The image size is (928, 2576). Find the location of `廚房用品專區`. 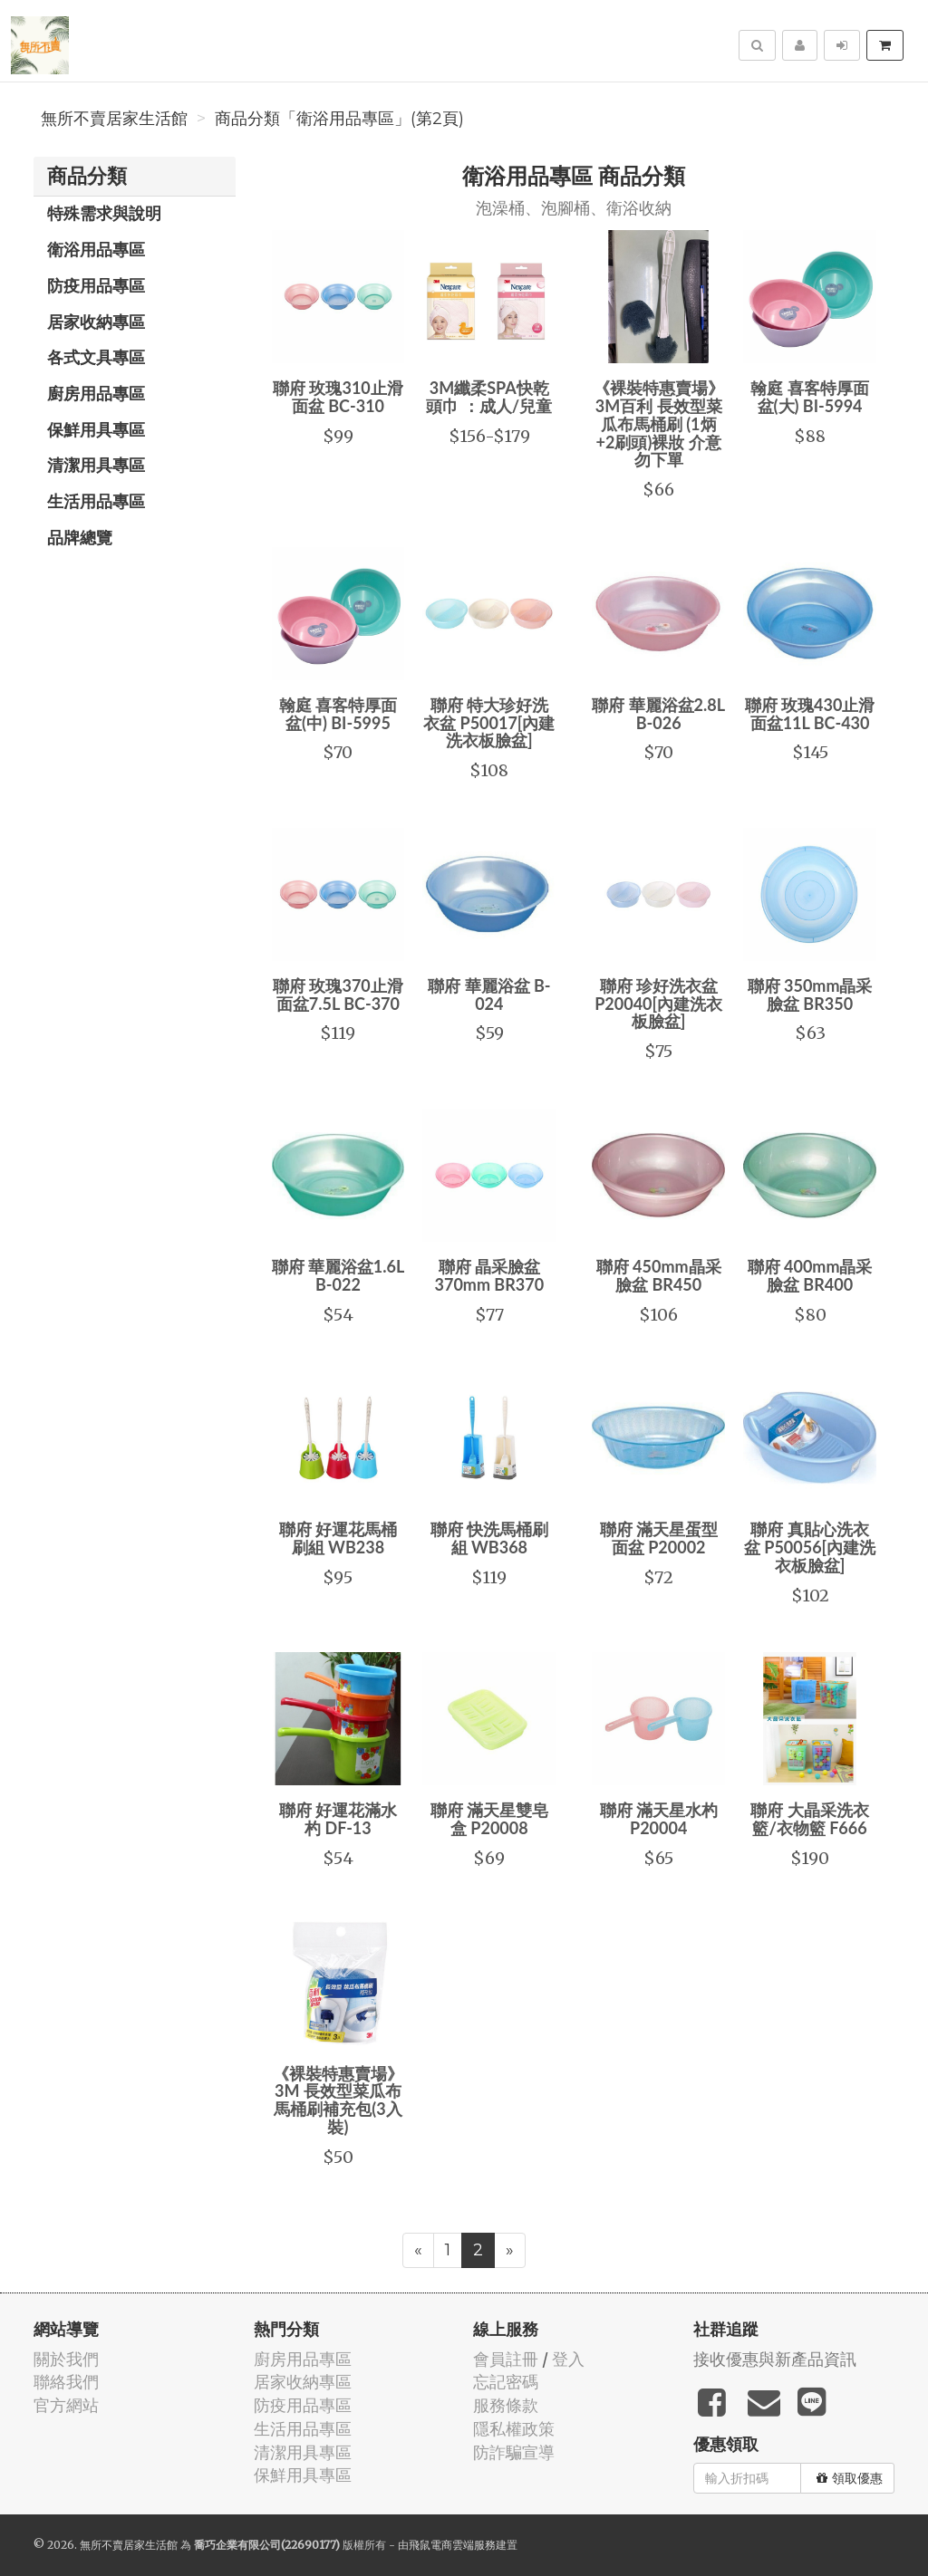

廚房用品專區 is located at coordinates (96, 393).